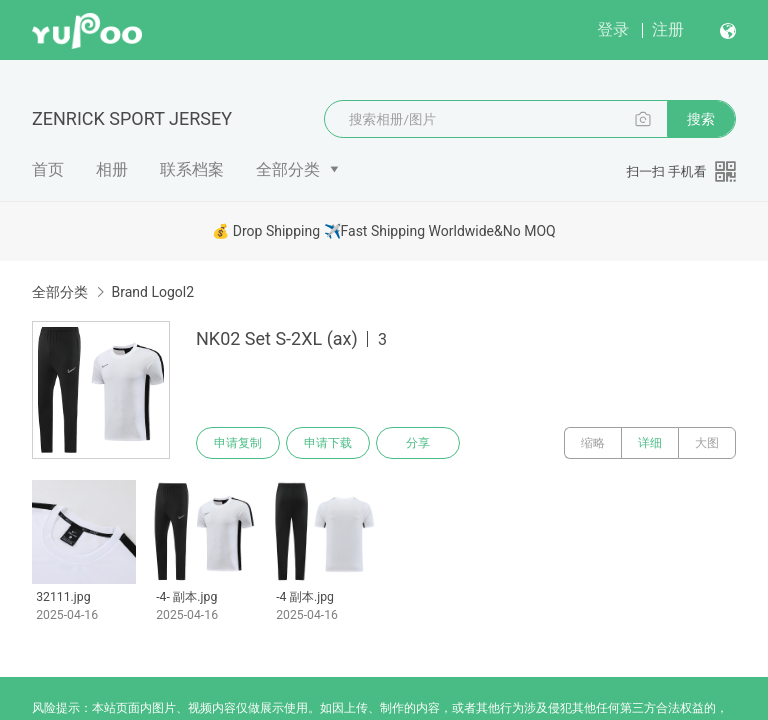  I want to click on 申请下载, so click(328, 443).